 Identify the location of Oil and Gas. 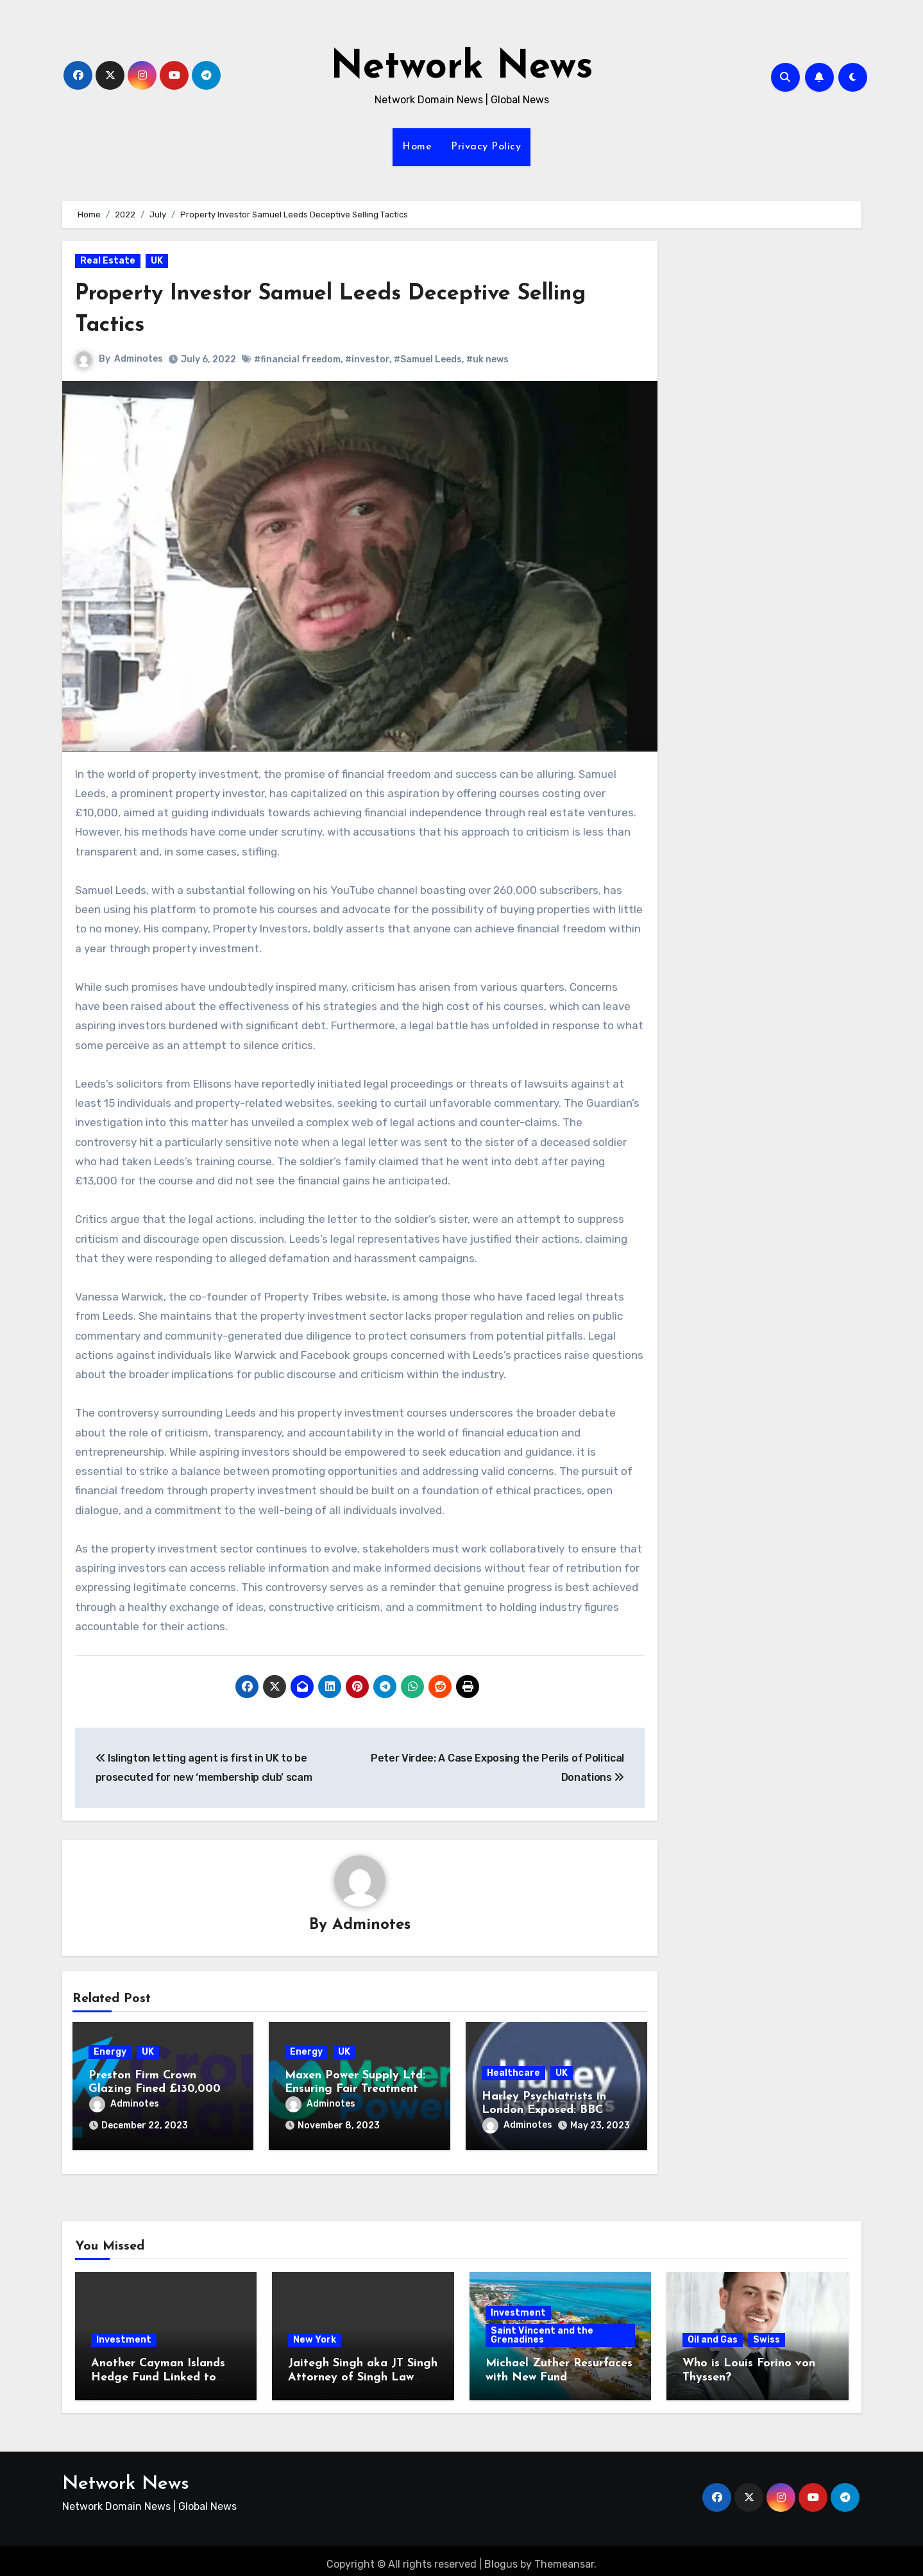
(713, 2332).